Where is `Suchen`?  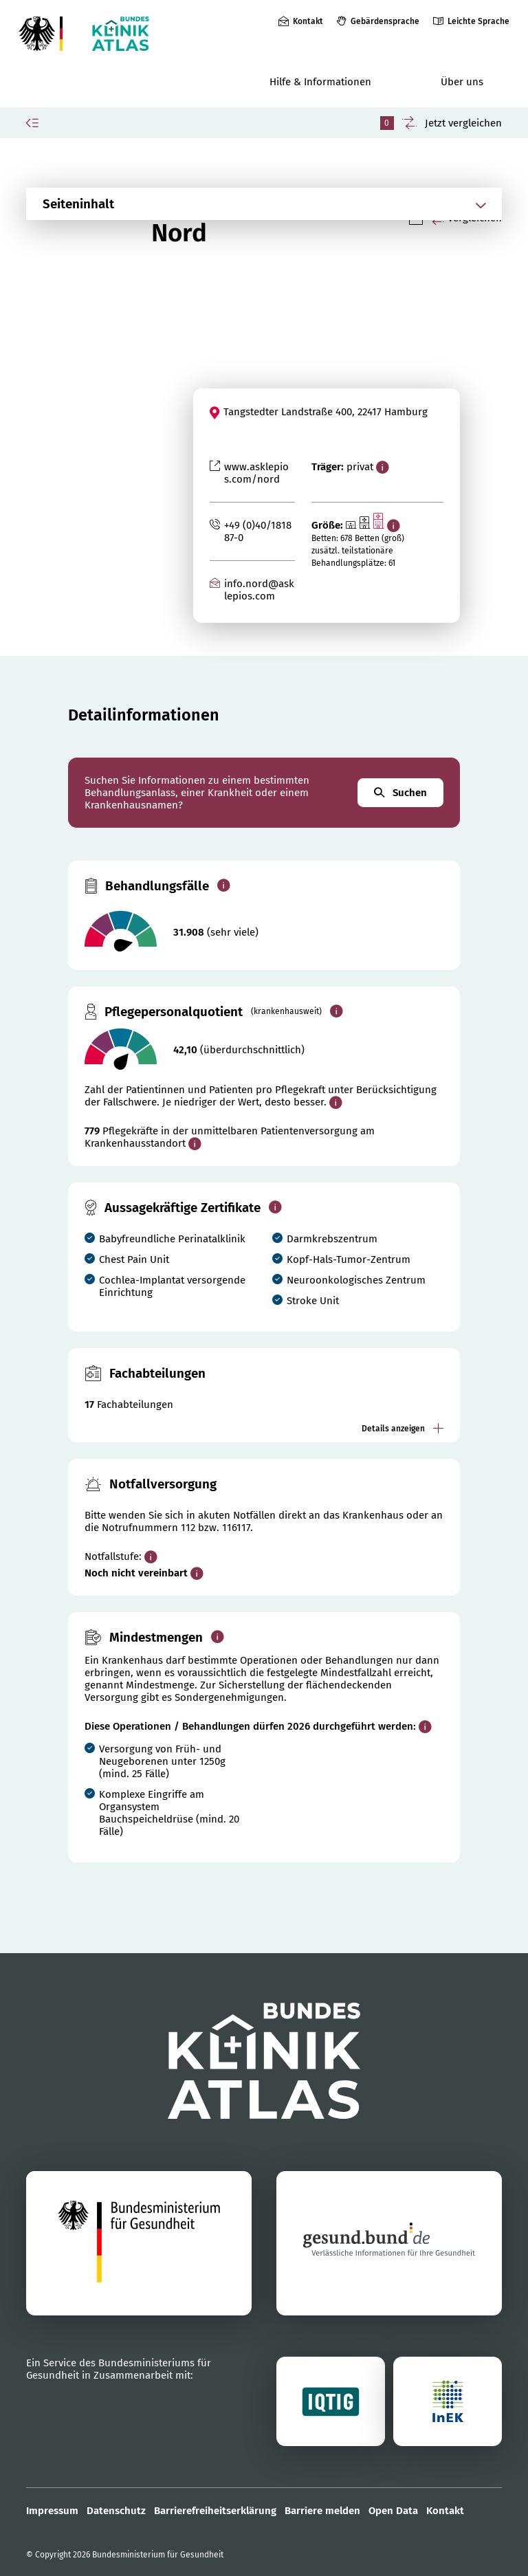 Suchen is located at coordinates (400, 792).